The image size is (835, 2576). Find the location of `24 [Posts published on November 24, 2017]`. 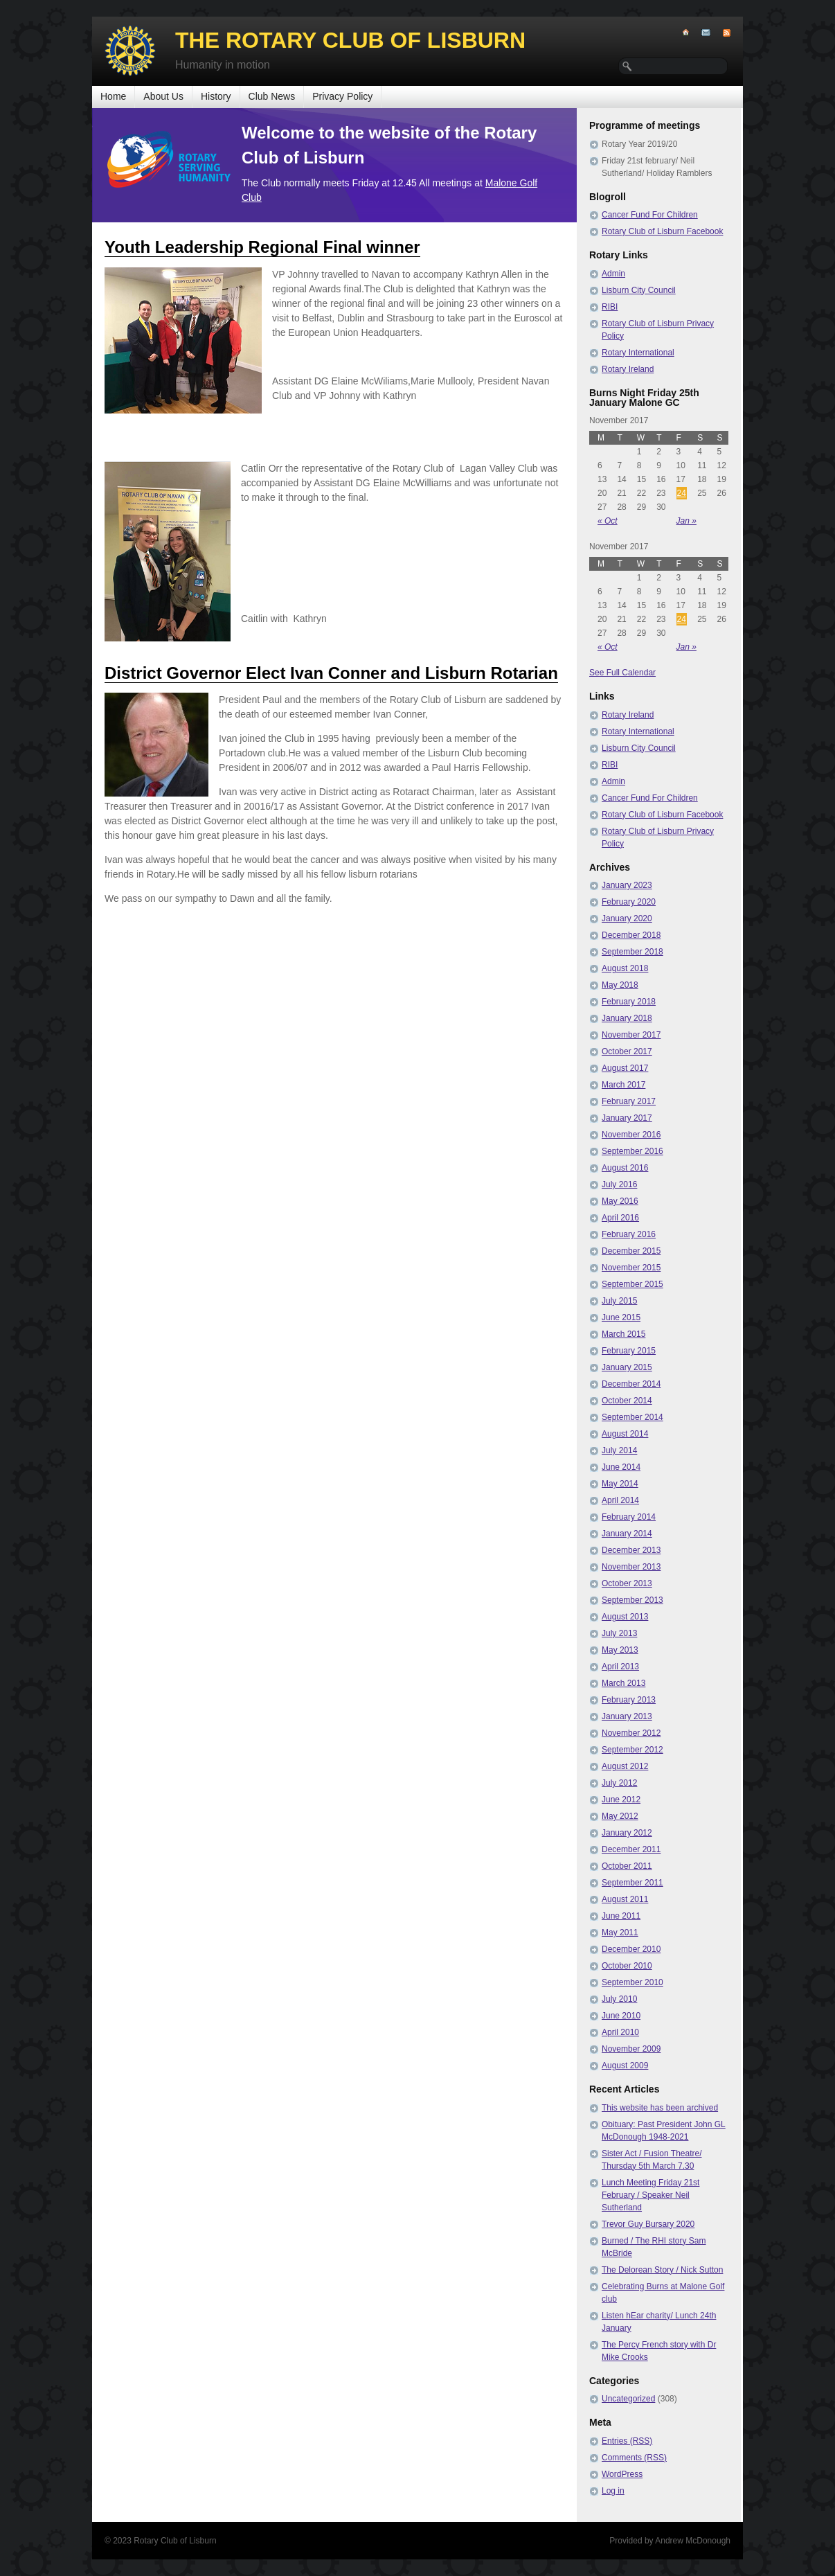

24 [Posts published on November 24, 2017] is located at coordinates (681, 493).